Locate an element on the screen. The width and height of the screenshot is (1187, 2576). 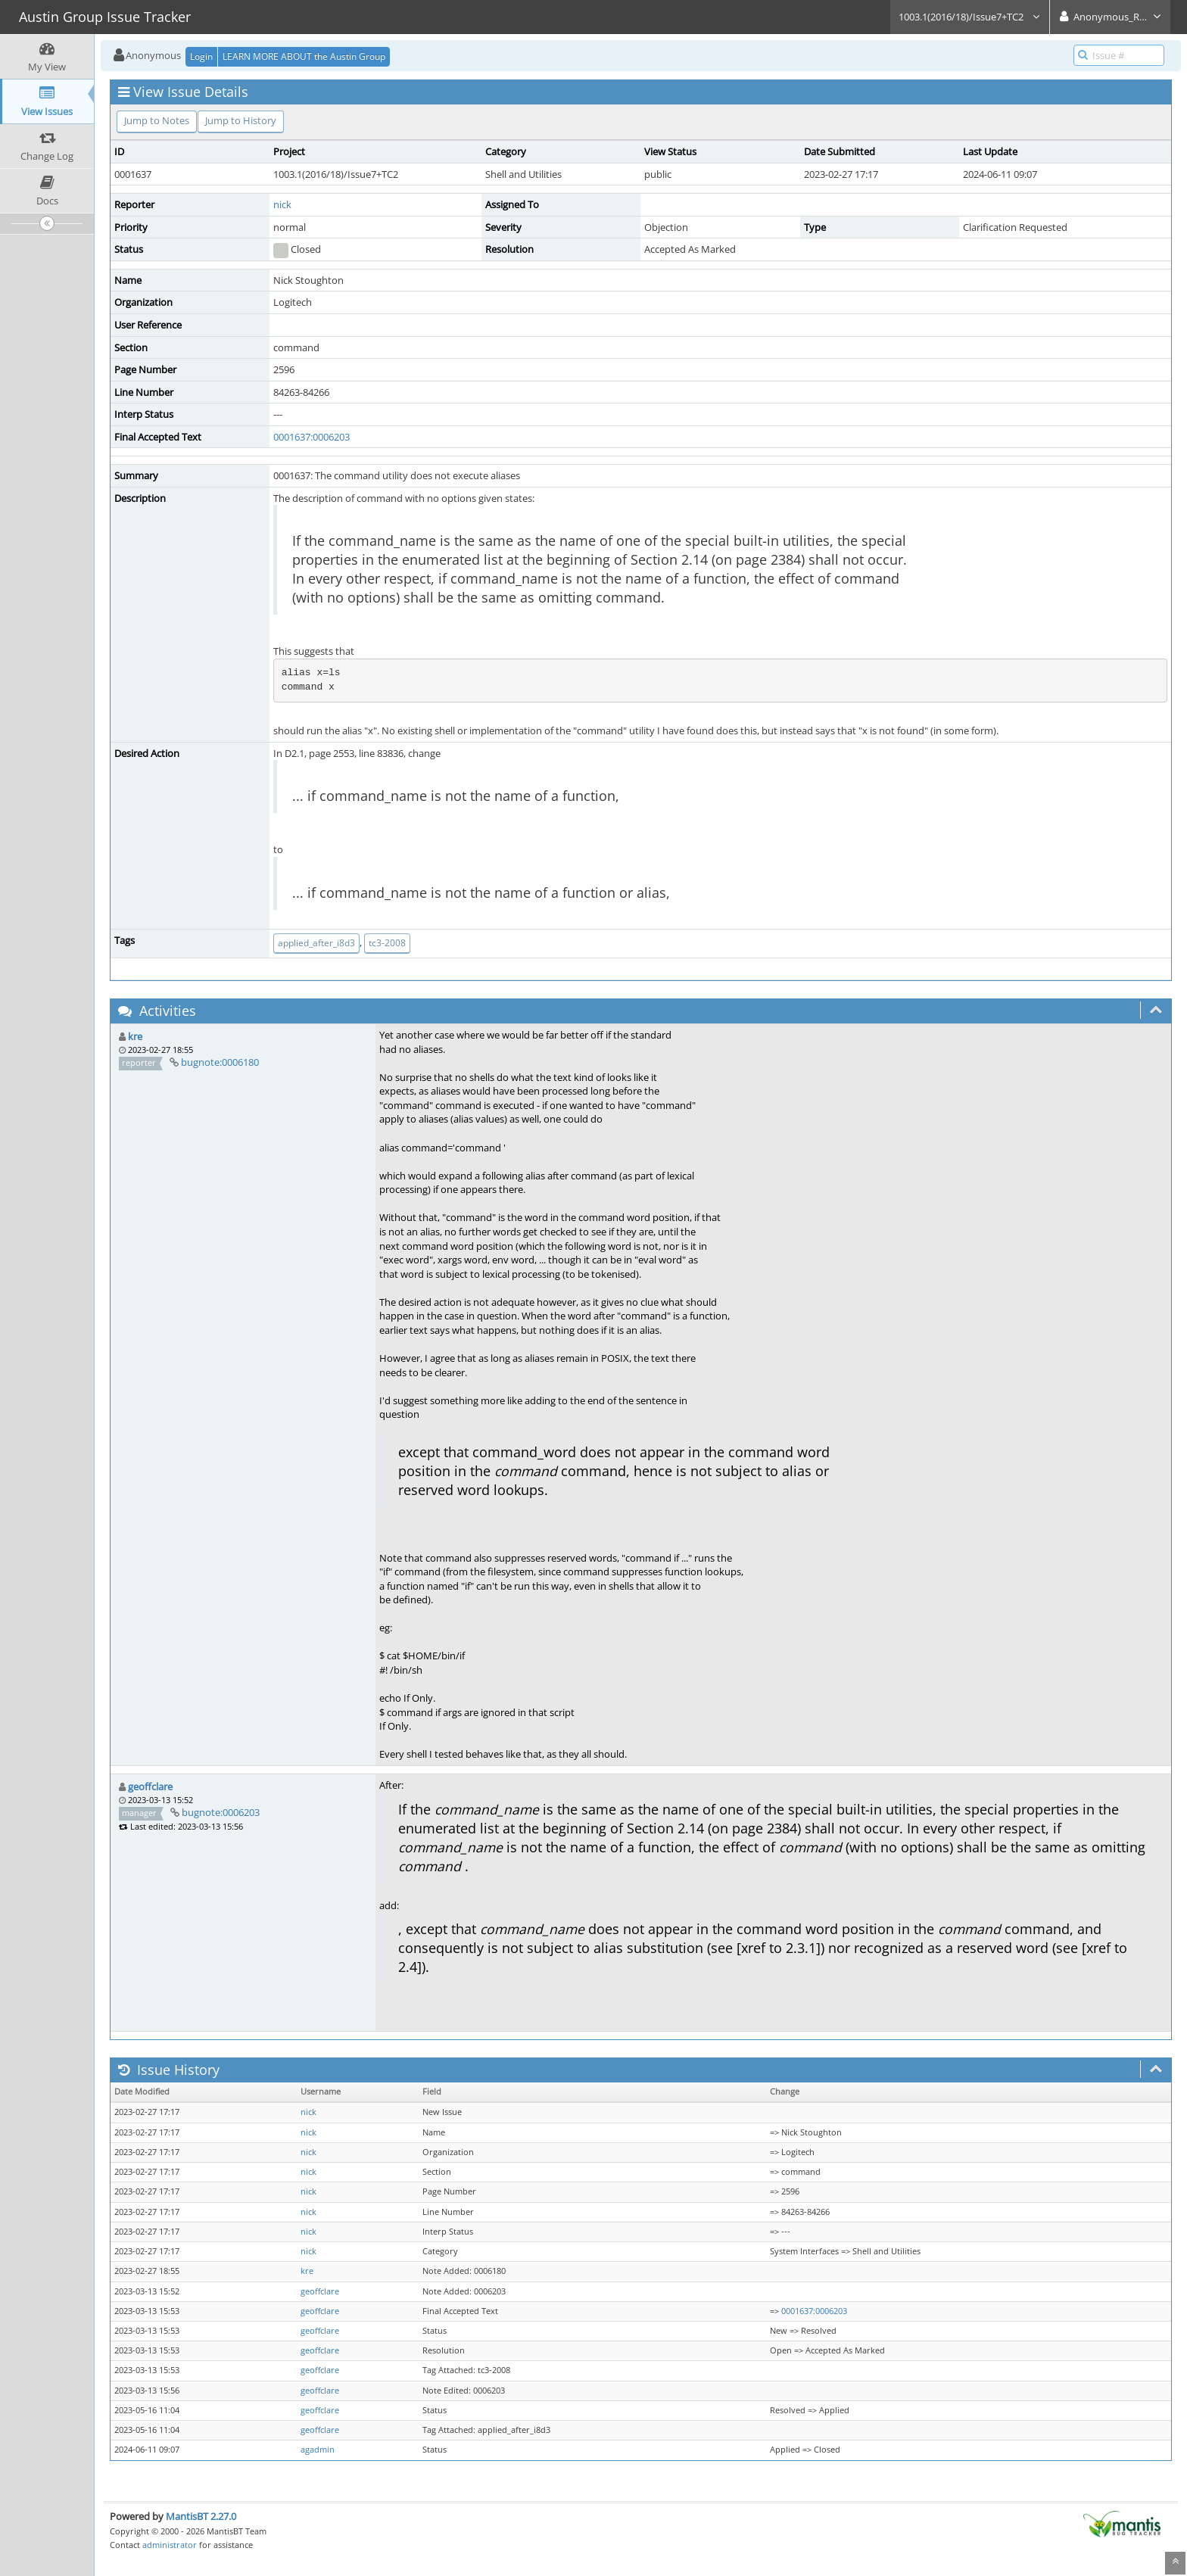
Login is located at coordinates (201, 56).